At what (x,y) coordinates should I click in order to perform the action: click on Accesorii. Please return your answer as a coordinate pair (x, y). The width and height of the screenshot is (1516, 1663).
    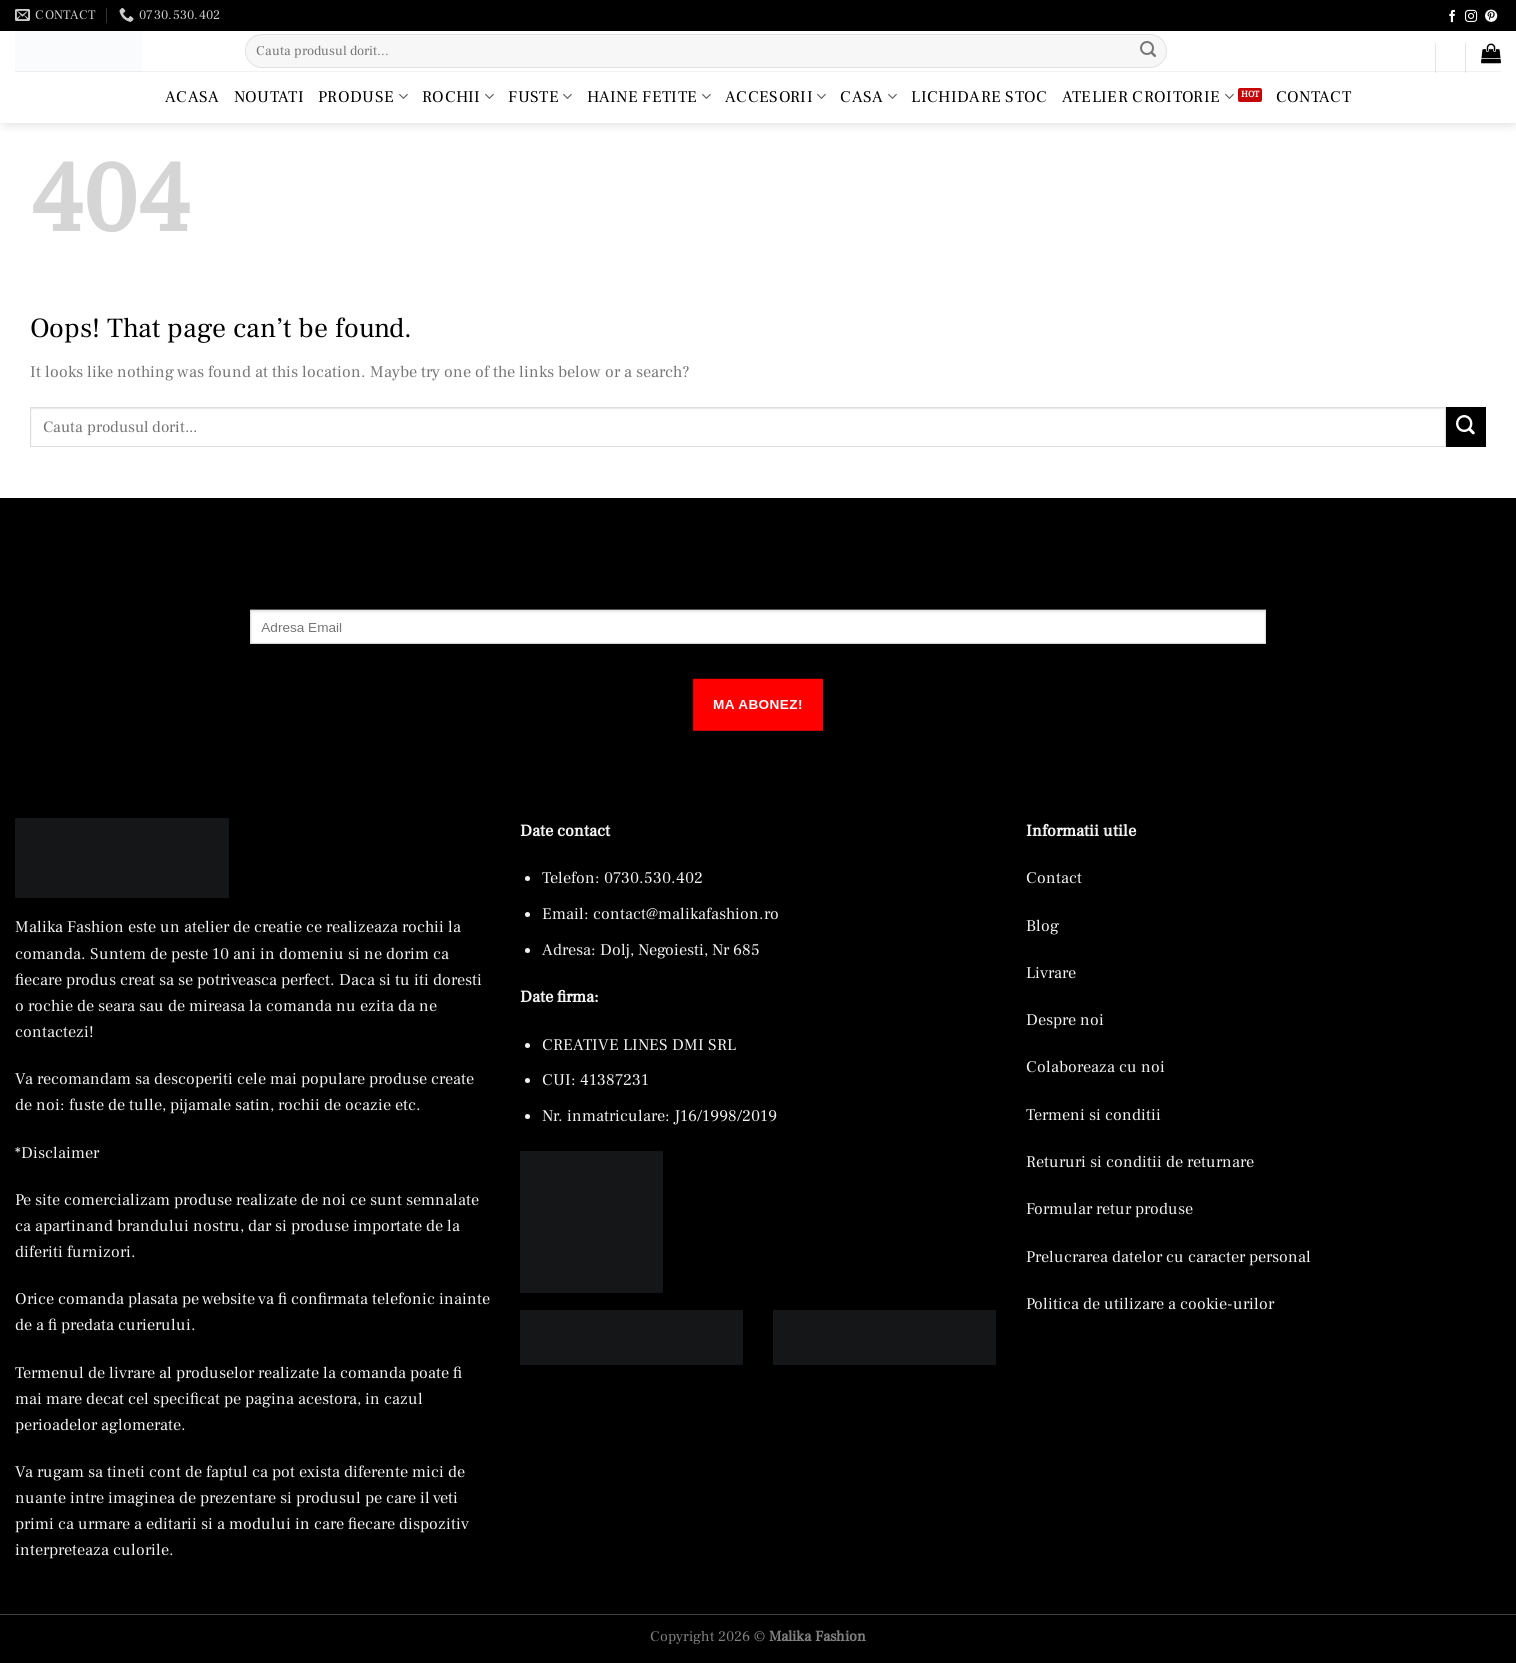
    Looking at the image, I should click on (775, 96).